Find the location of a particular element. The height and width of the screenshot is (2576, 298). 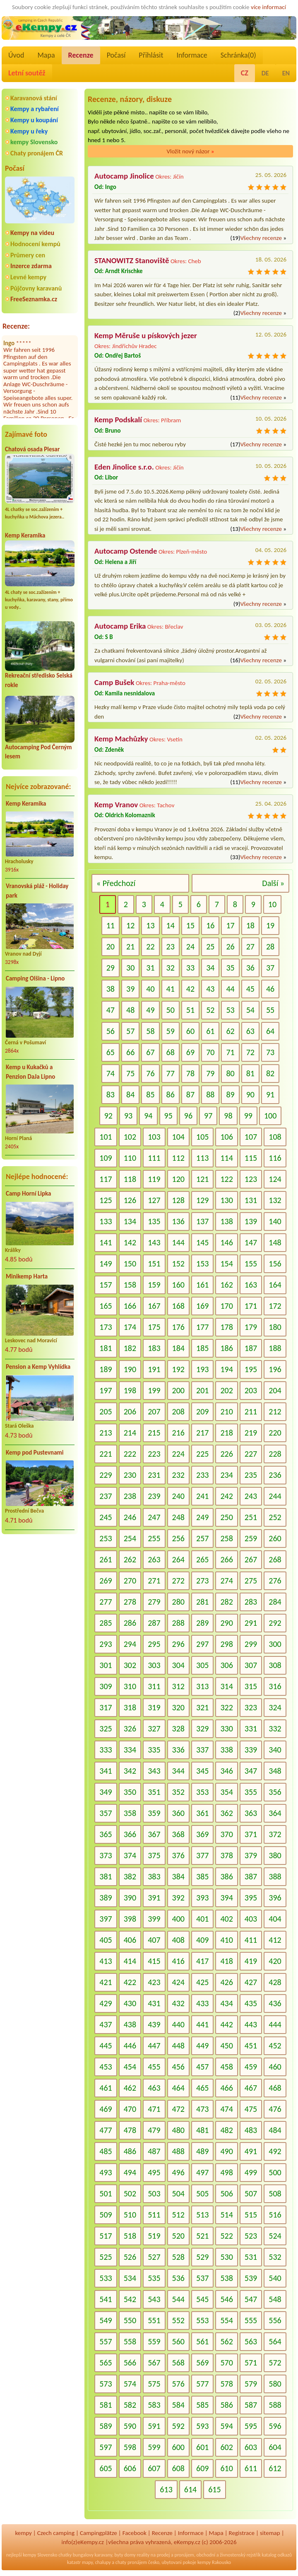

505 is located at coordinates (202, 2193).